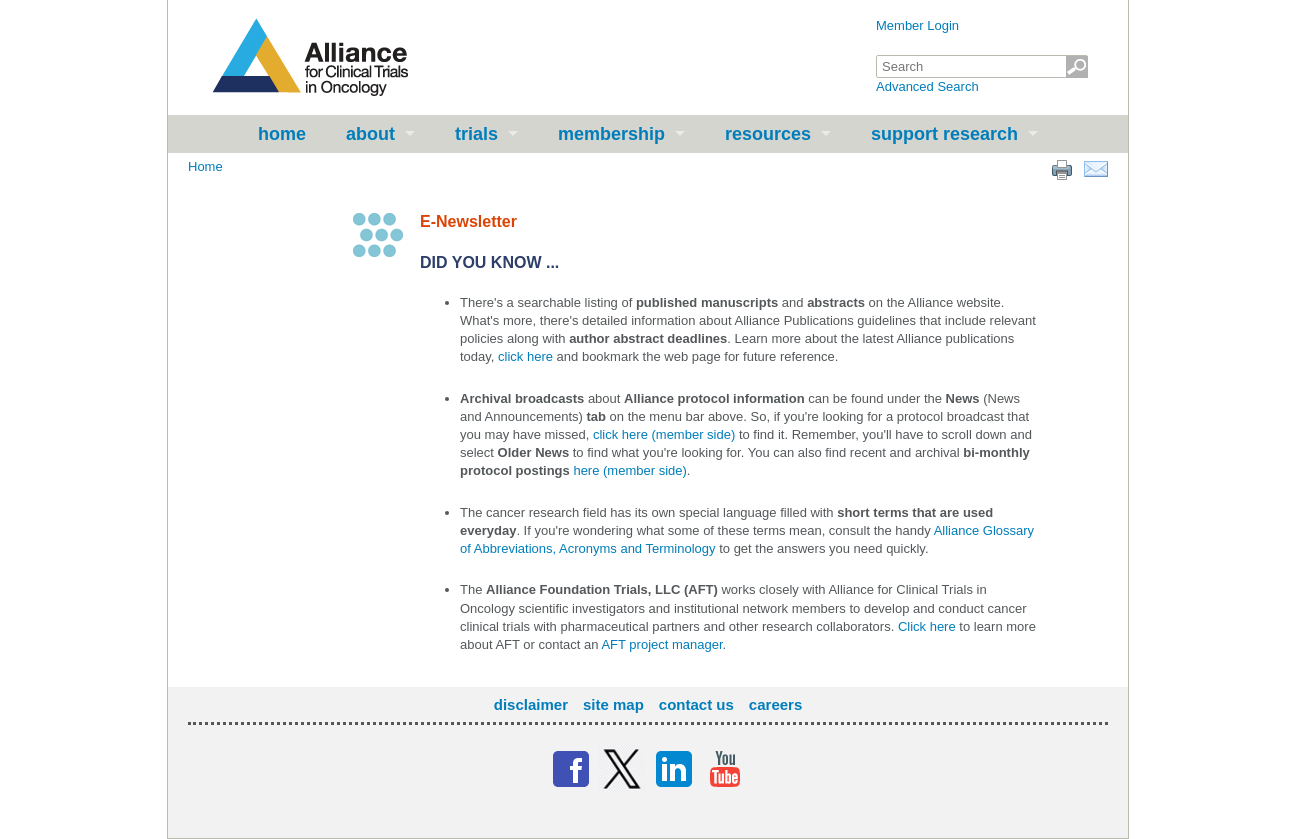 The width and height of the screenshot is (1296, 839). What do you see at coordinates (611, 134) in the screenshot?
I see `Membership` at bounding box center [611, 134].